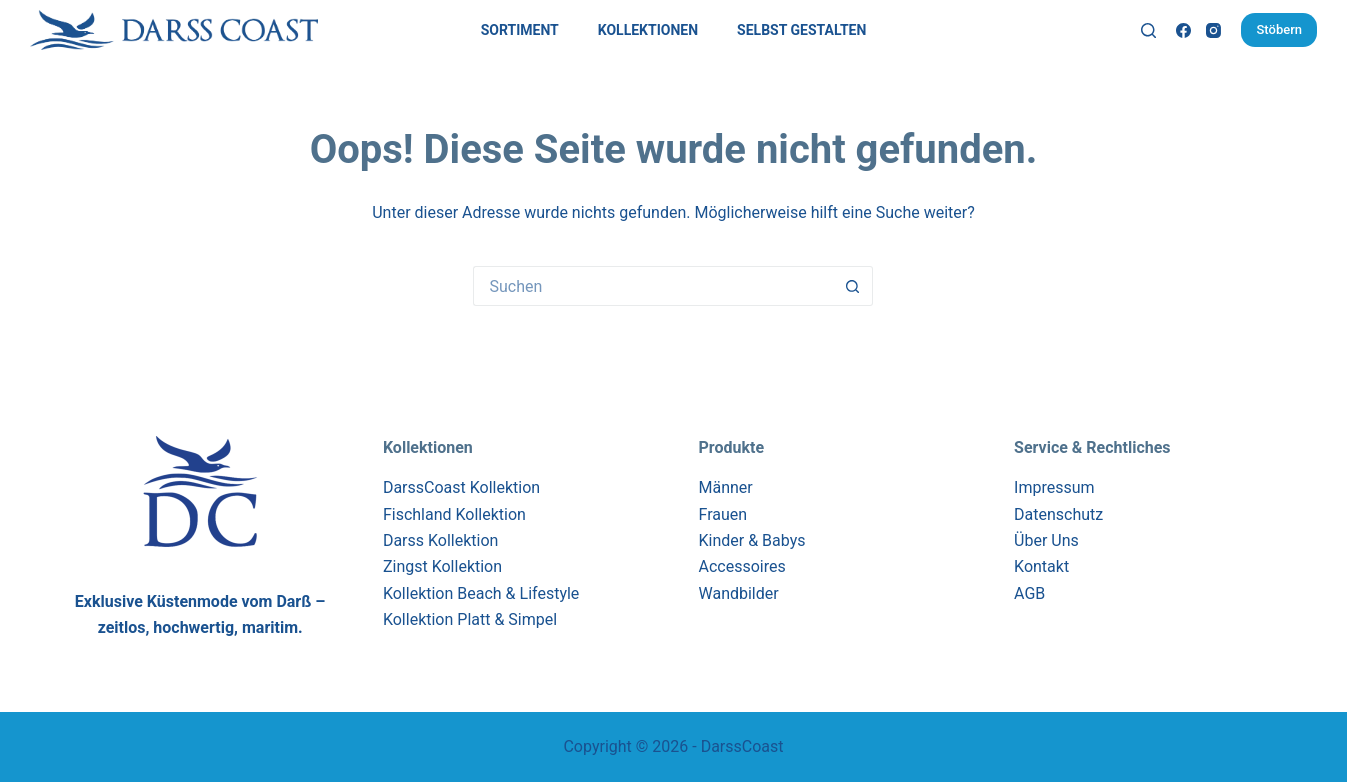 Image resolution: width=1347 pixels, height=782 pixels. What do you see at coordinates (1058, 514) in the screenshot?
I see `Datenschutz` at bounding box center [1058, 514].